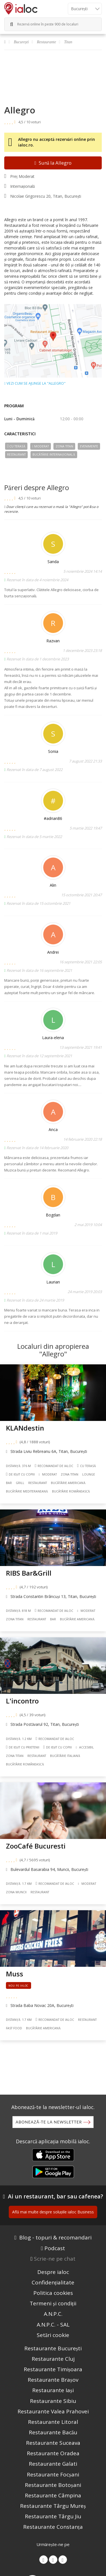  What do you see at coordinates (53, 2474) in the screenshot?
I see `Restaurante Focșani` at bounding box center [53, 2474].